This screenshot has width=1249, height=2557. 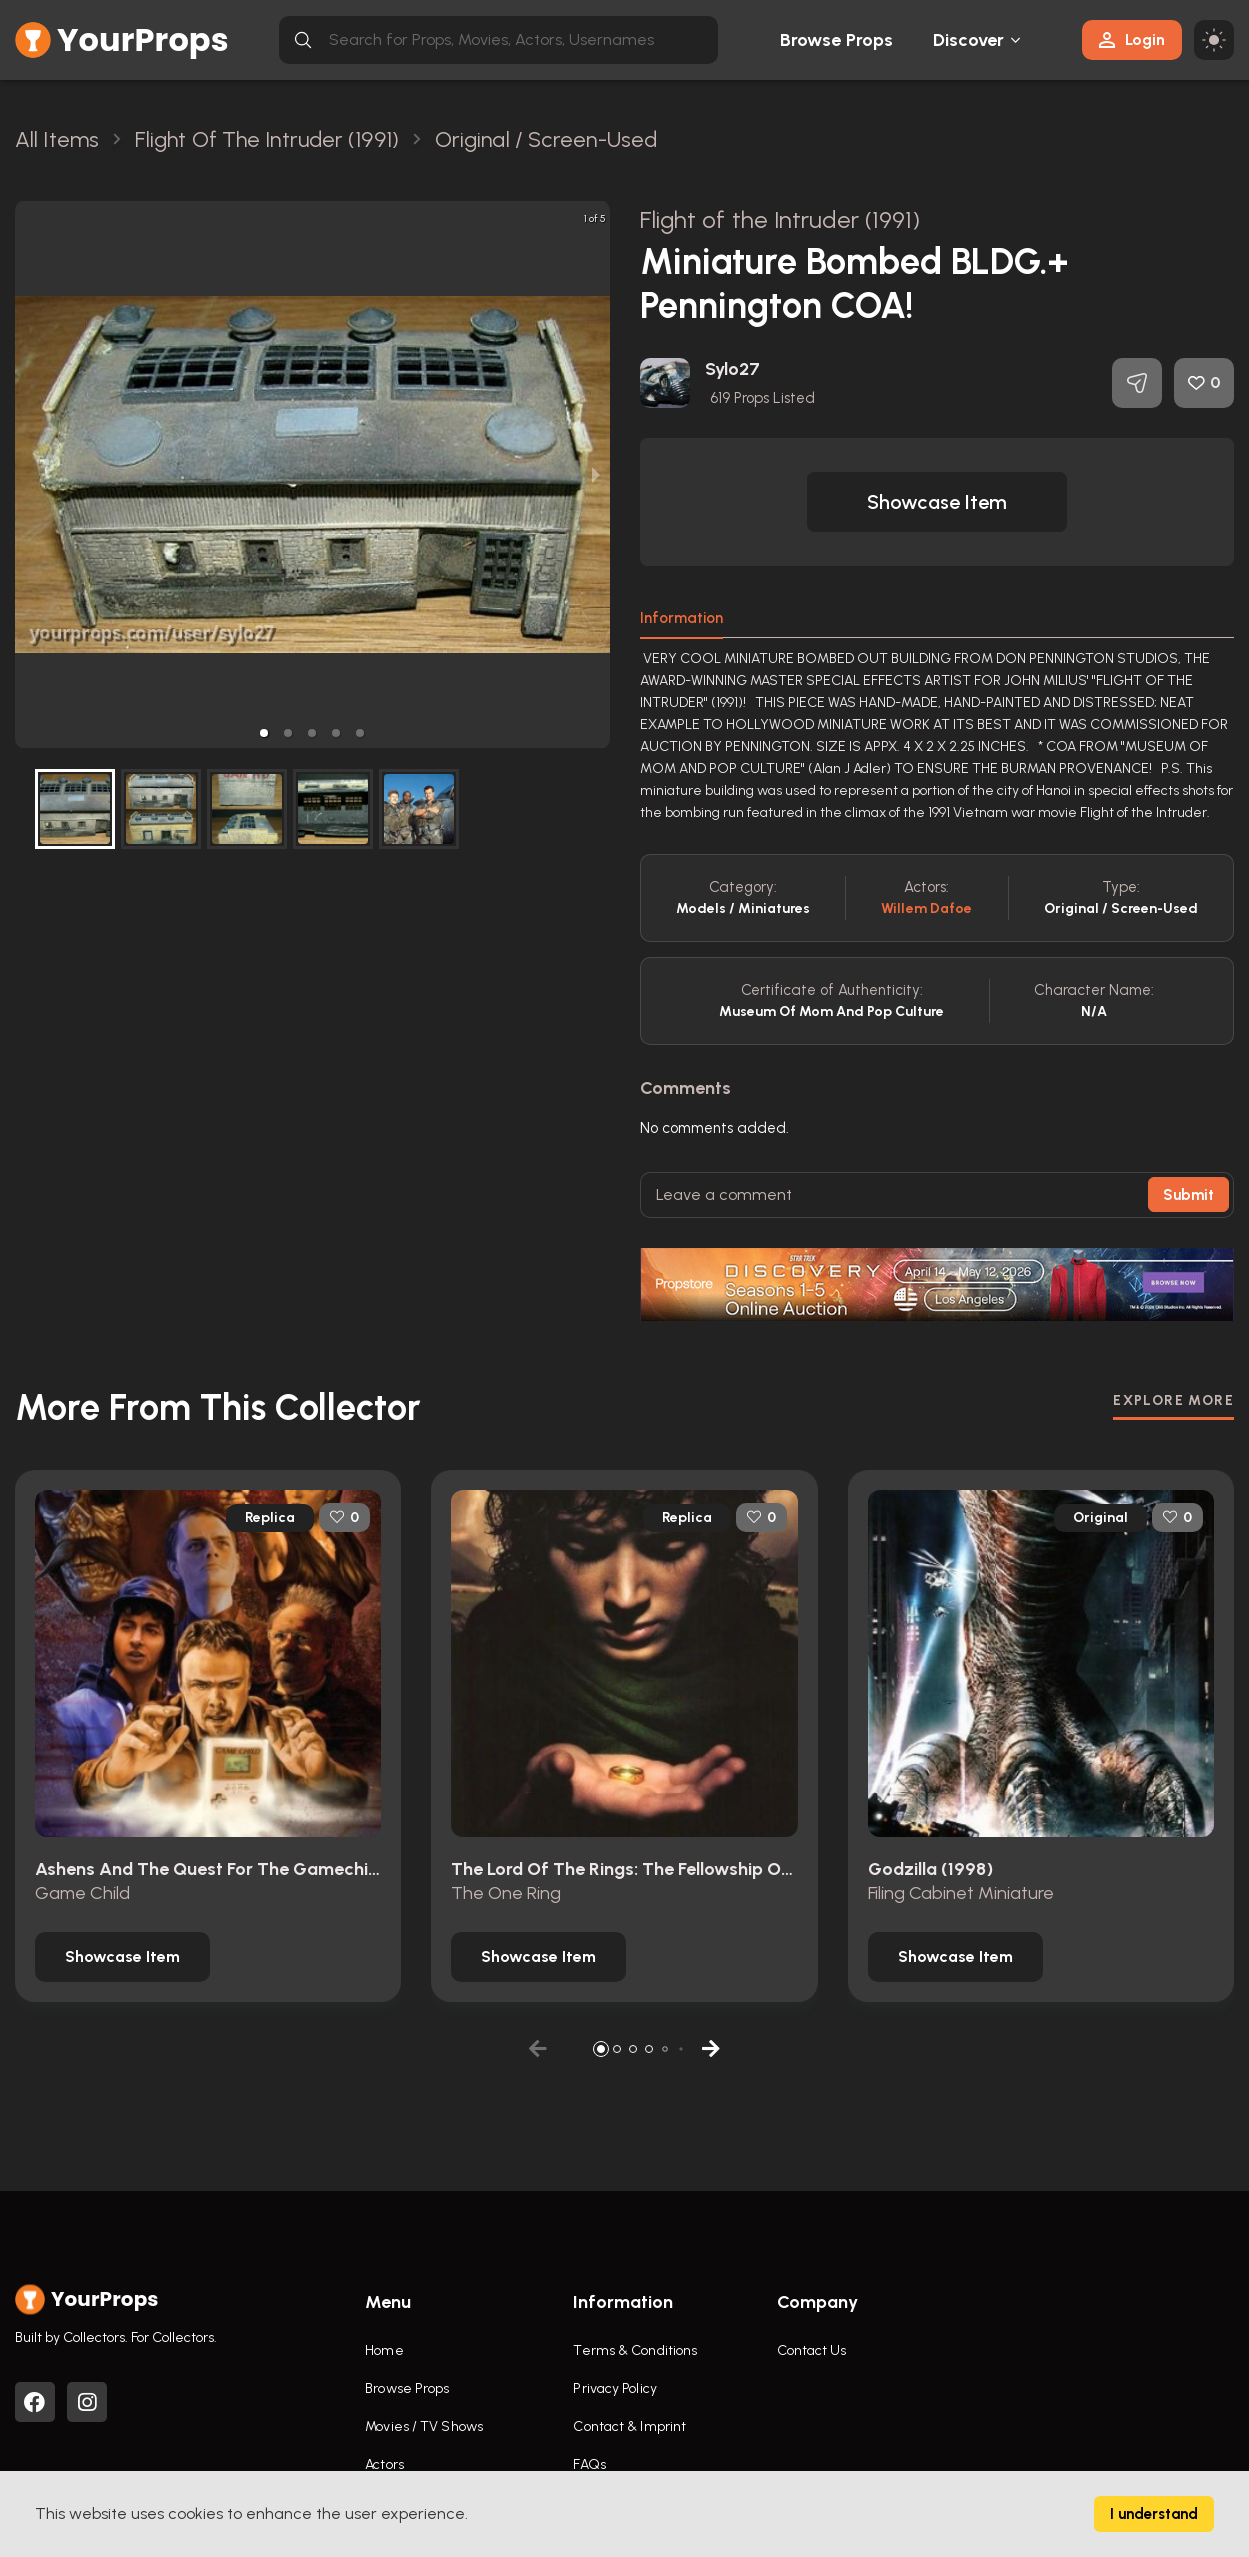 I want to click on Login, so click(x=1132, y=39).